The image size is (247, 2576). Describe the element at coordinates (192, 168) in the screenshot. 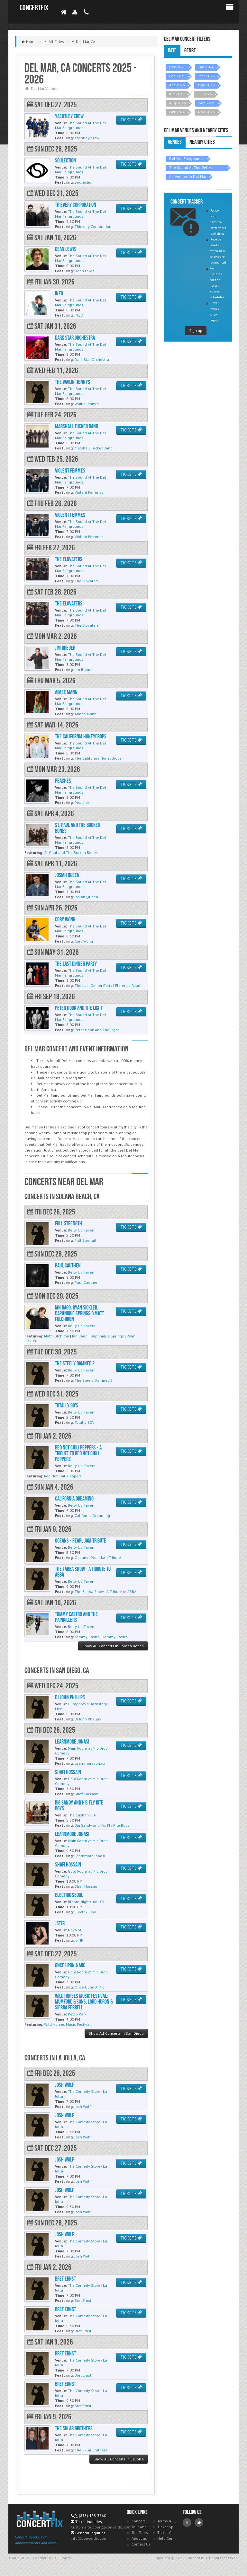

I see `The Sound At The Del Mar Fairgrounds` at that location.